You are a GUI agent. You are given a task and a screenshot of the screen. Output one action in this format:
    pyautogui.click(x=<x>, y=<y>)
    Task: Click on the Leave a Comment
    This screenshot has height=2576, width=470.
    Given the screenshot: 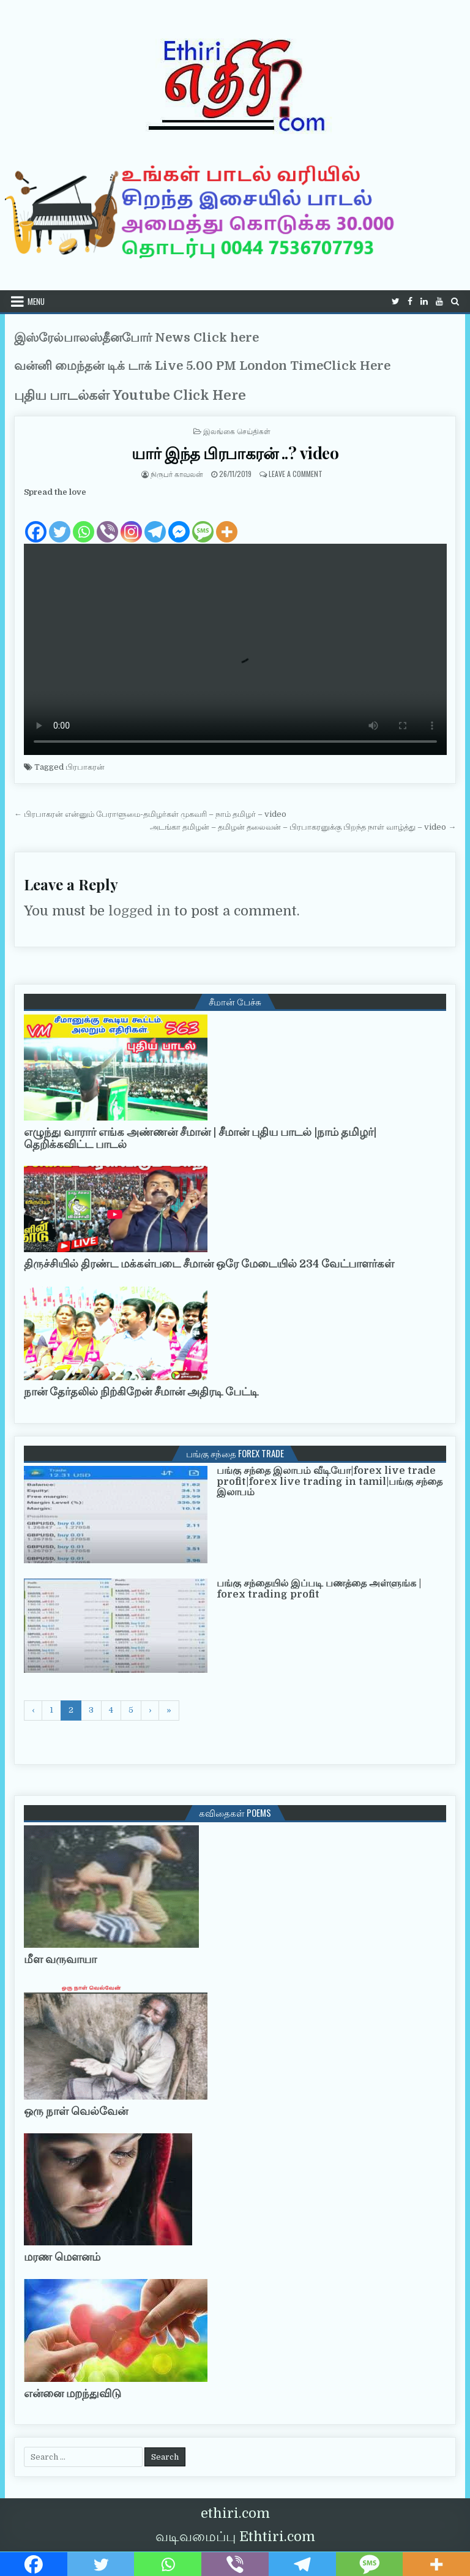 What is the action you would take?
    pyautogui.click(x=296, y=473)
    